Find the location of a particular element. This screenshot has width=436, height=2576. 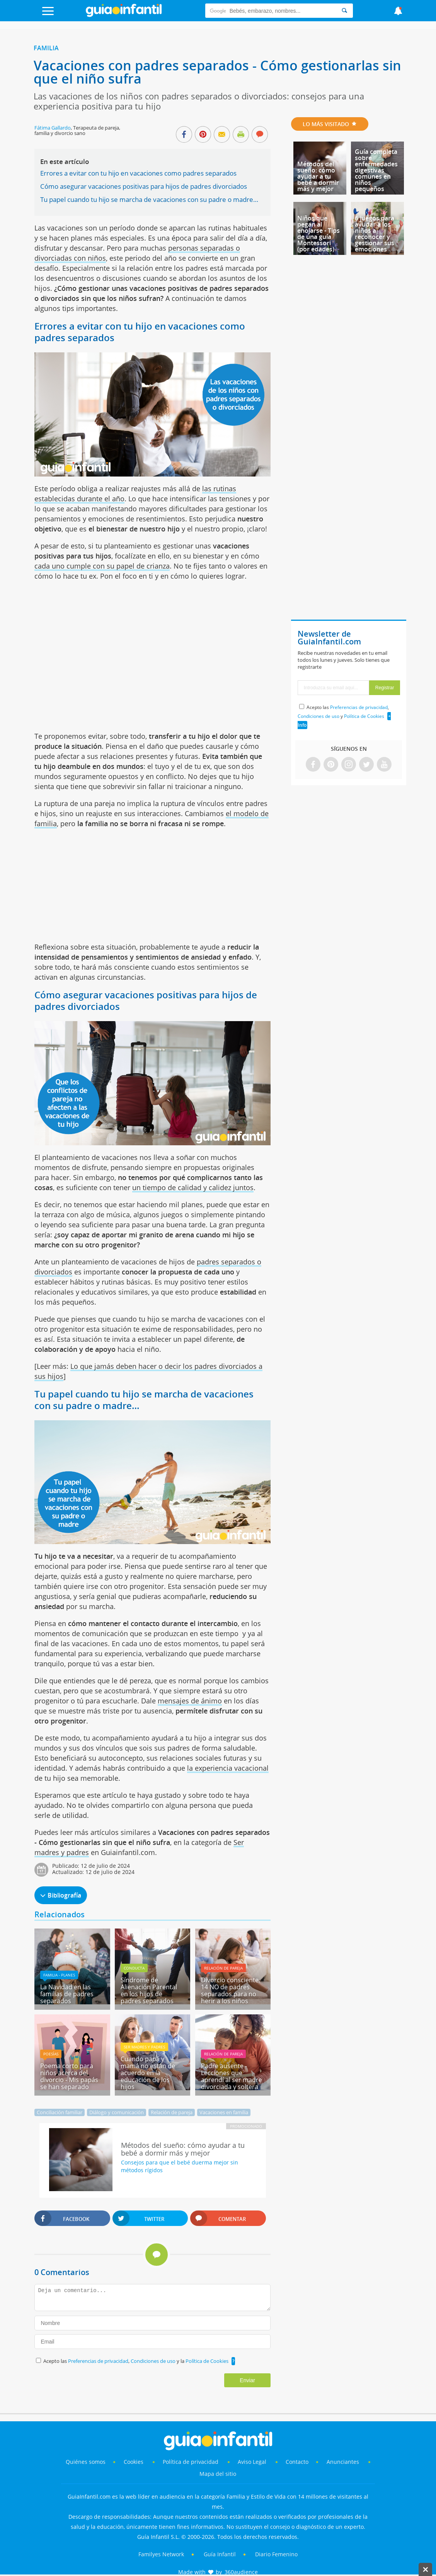

Métodos del sueño: cómo ayudar a tu bebé a dormir más y mejor is located at coordinates (318, 176).